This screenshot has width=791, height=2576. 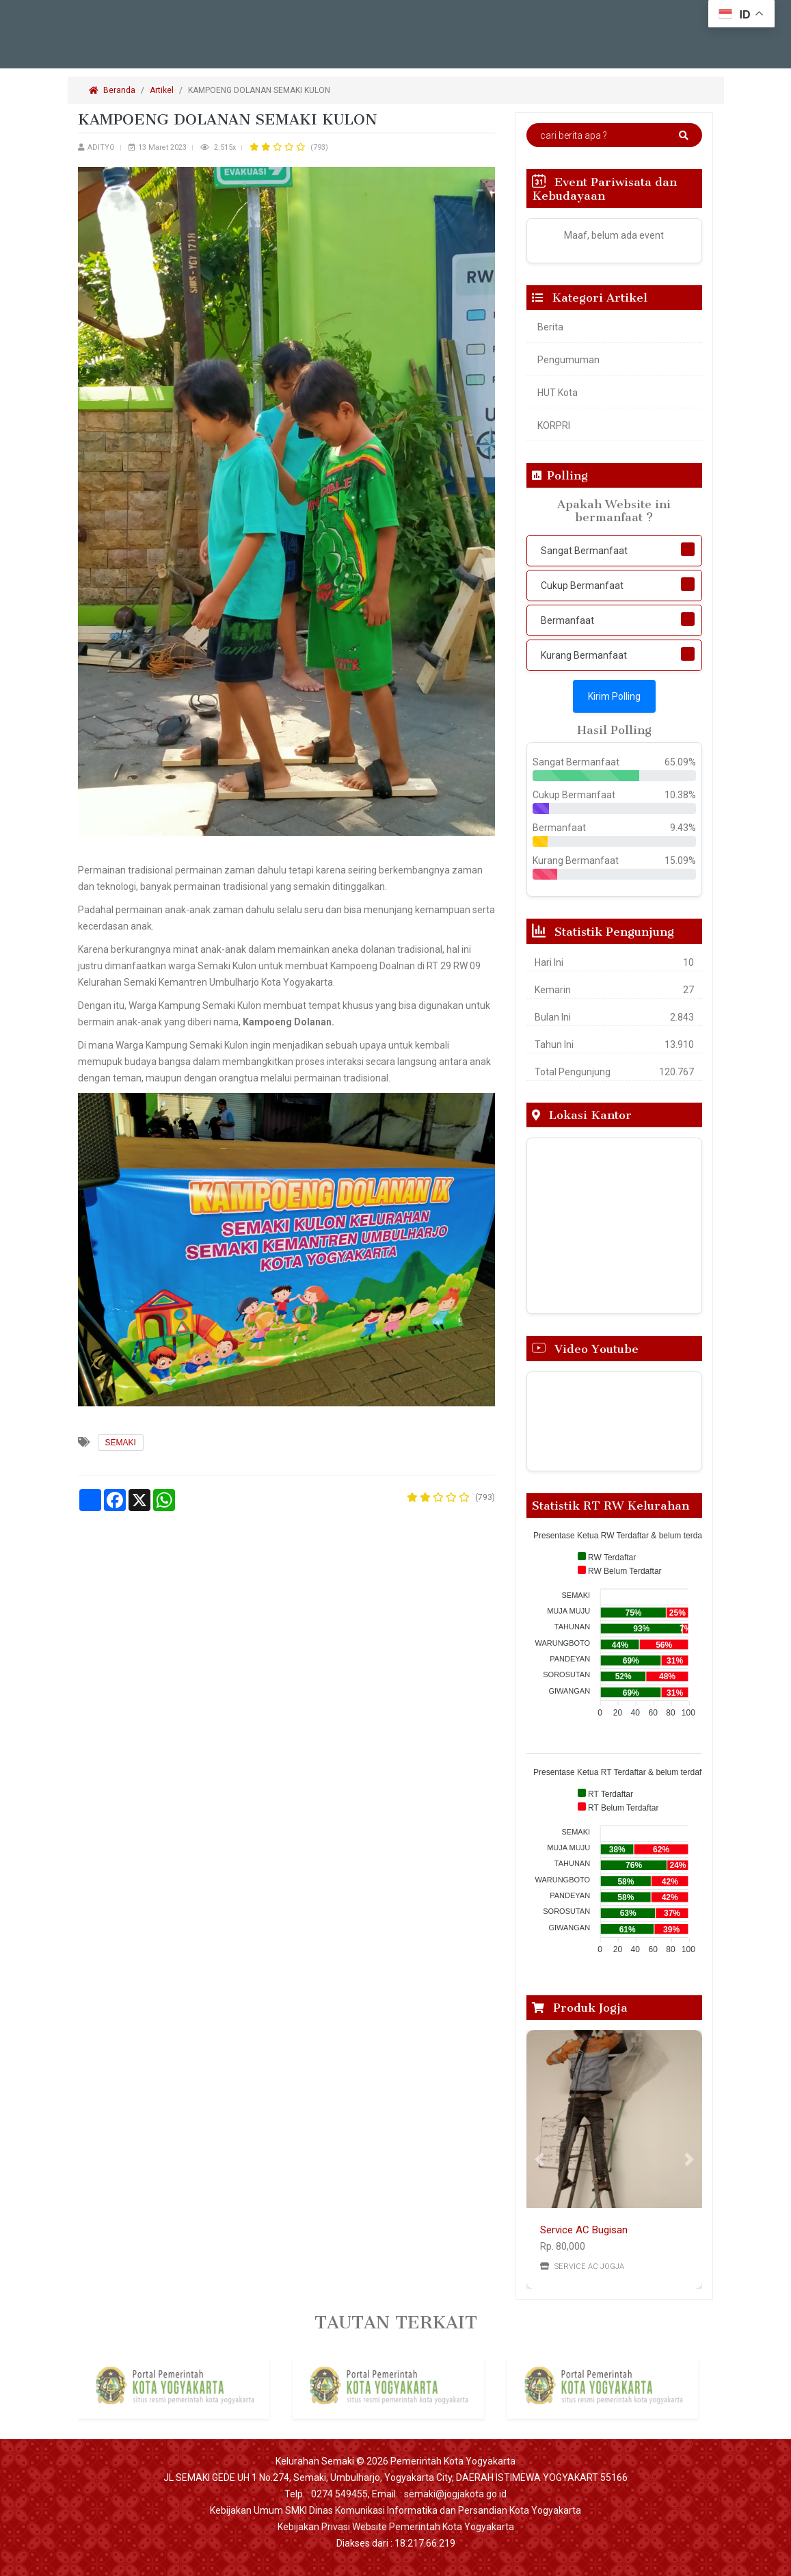 I want to click on 15.09%, so click(x=680, y=860).